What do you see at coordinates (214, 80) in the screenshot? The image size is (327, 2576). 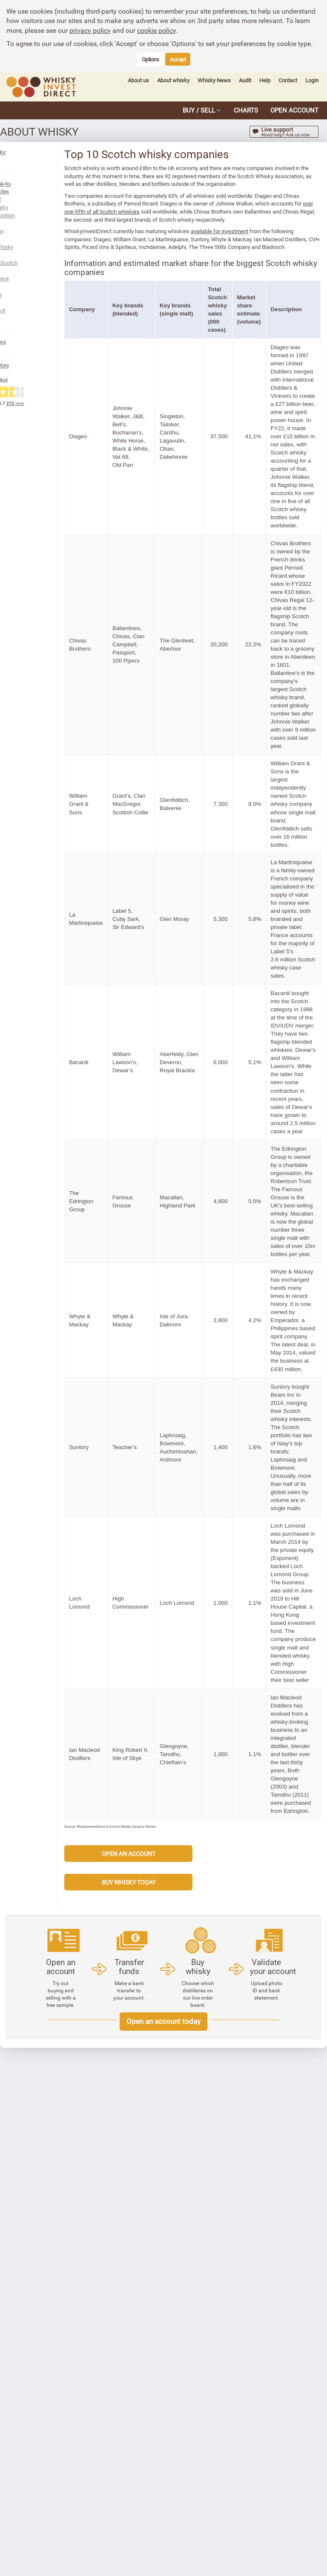 I see `Whisky News` at bounding box center [214, 80].